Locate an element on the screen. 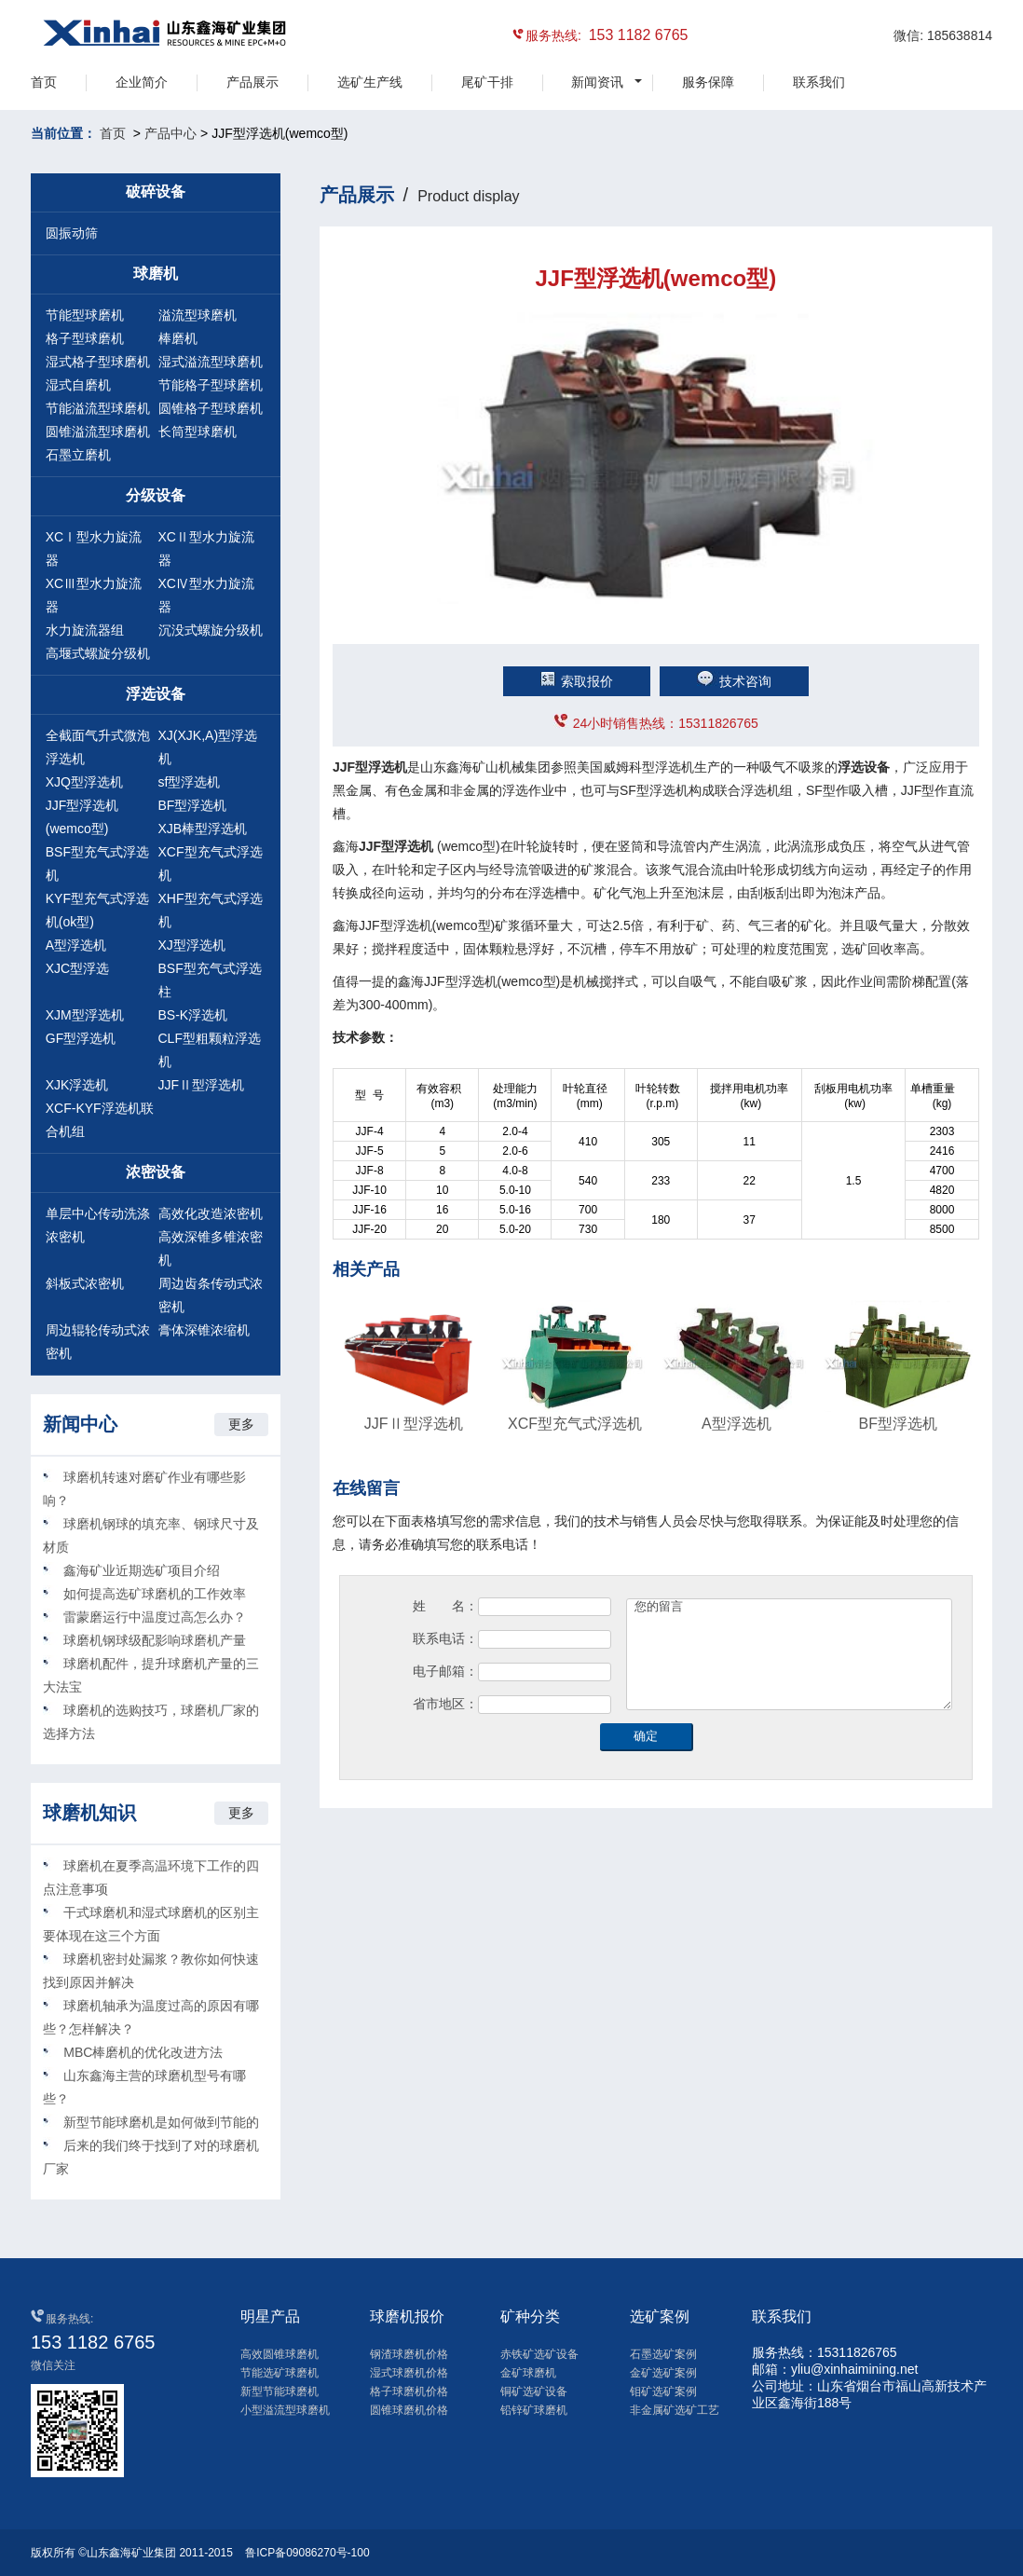 The image size is (1023, 2576). BS-K浮选机 is located at coordinates (193, 1014).